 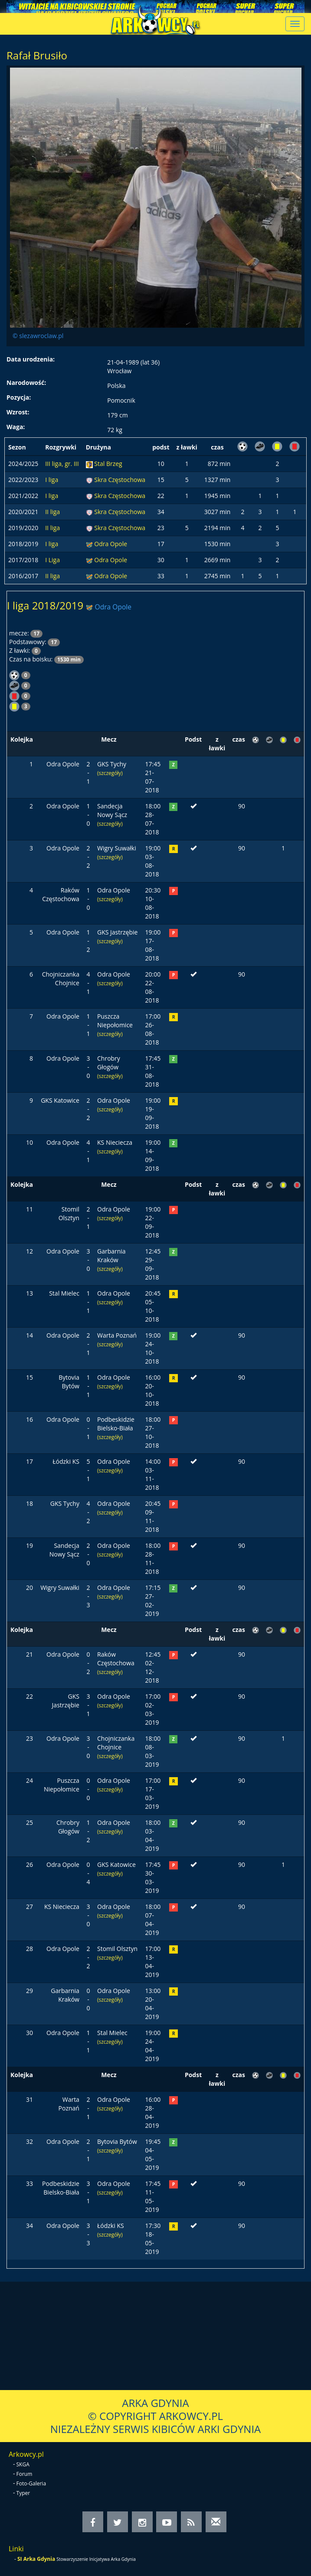 I want to click on Waga:, so click(x=16, y=427).